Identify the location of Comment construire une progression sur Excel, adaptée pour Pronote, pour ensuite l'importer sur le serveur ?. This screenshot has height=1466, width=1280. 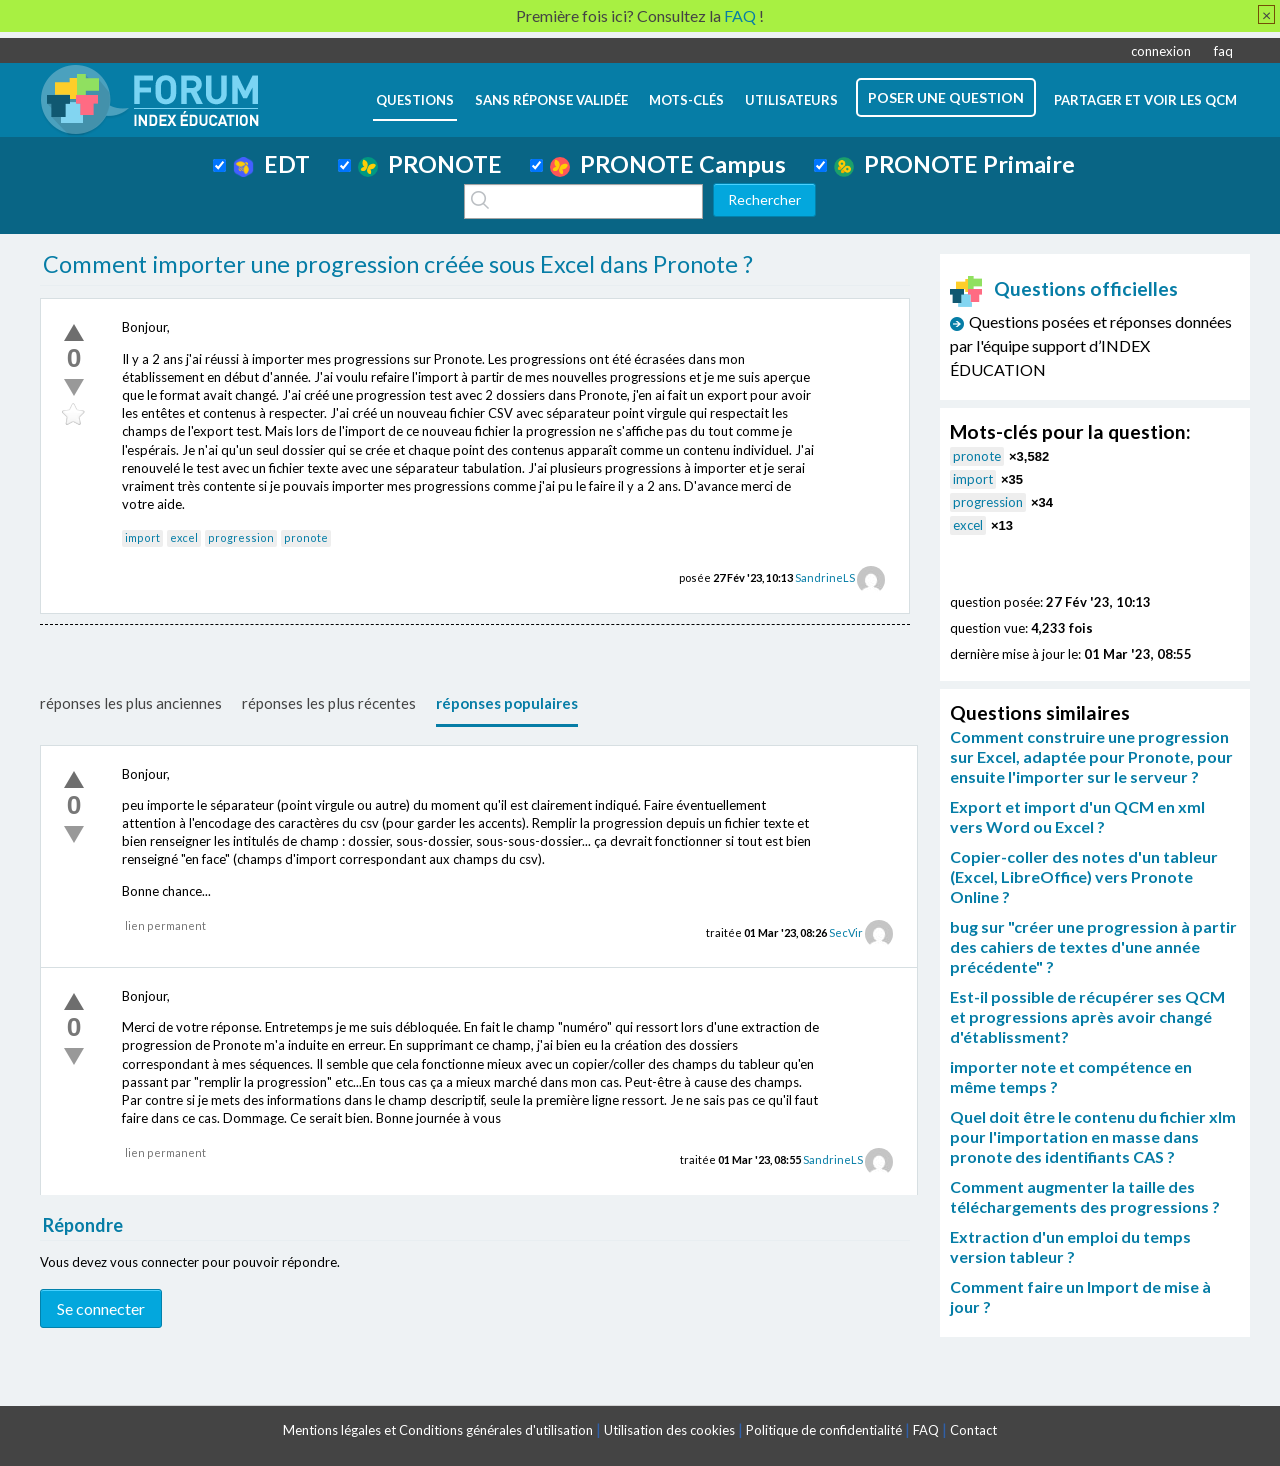
(1091, 756).